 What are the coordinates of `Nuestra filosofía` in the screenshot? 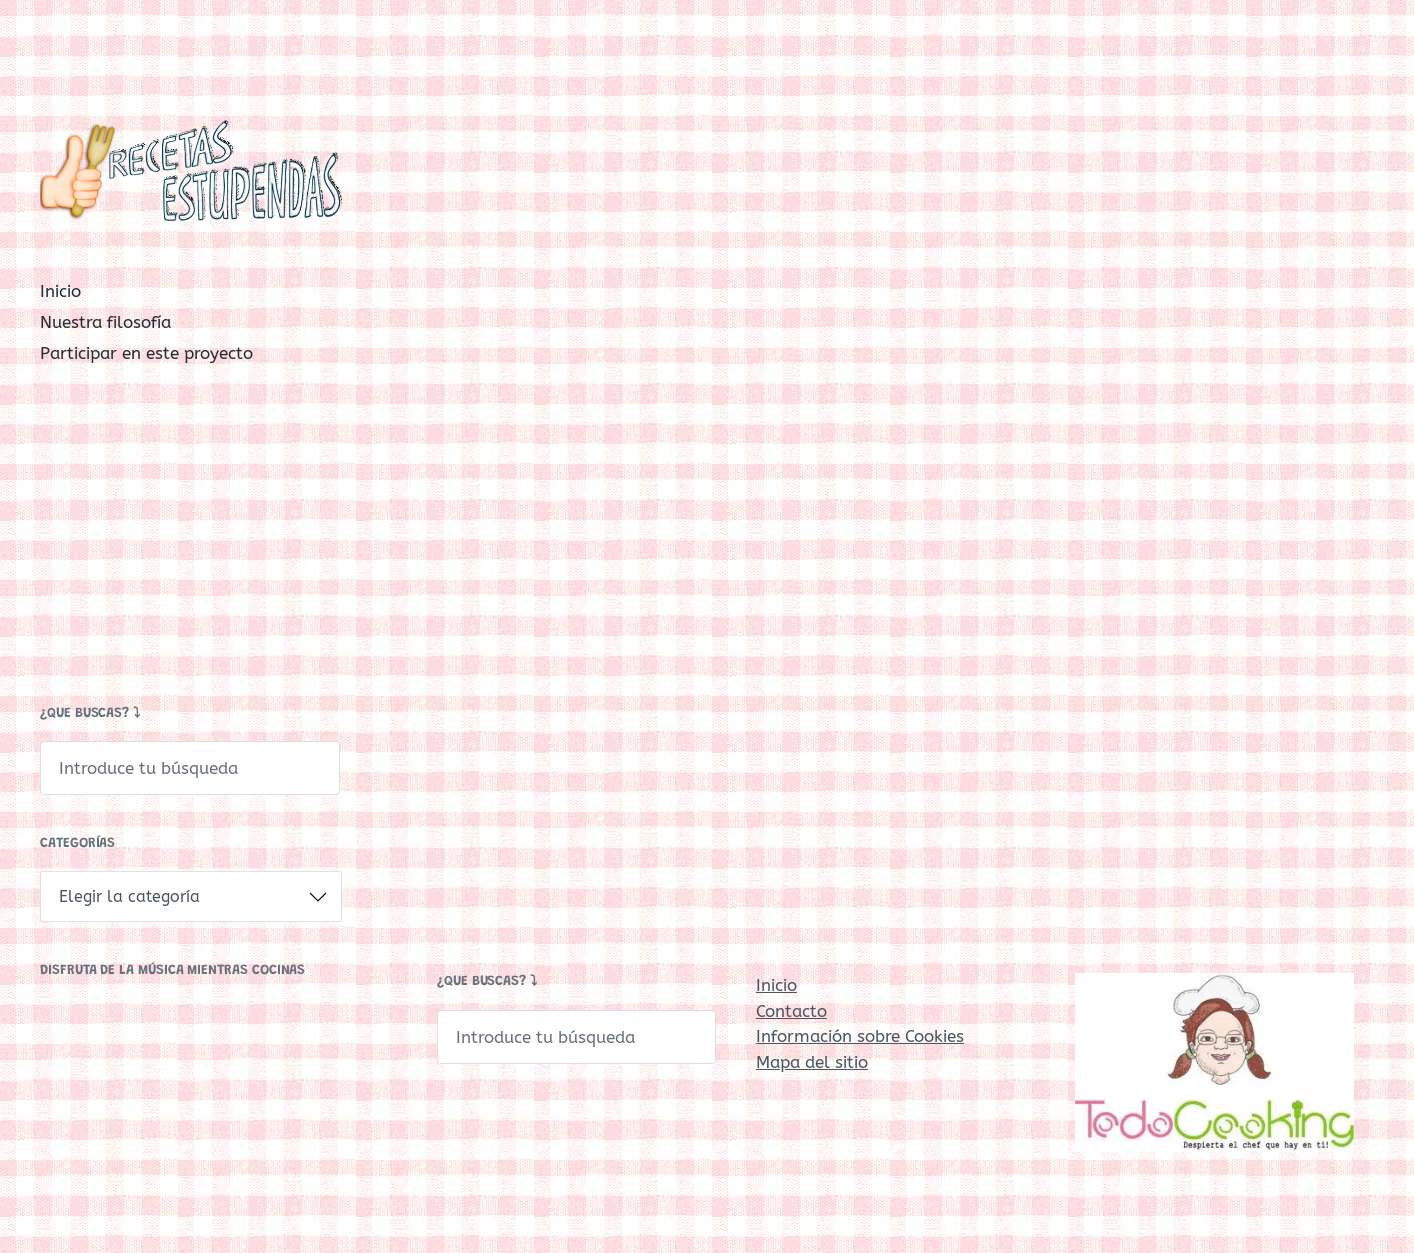 It's located at (105, 322).